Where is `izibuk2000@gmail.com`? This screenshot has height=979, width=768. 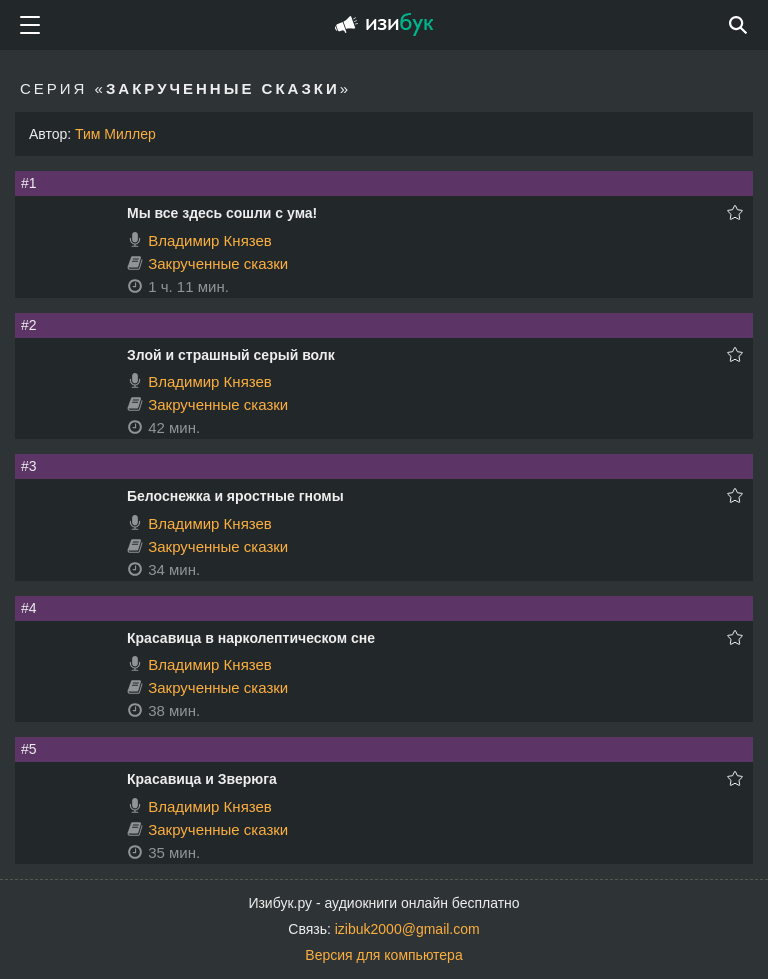 izibuk2000@gmail.com is located at coordinates (407, 929).